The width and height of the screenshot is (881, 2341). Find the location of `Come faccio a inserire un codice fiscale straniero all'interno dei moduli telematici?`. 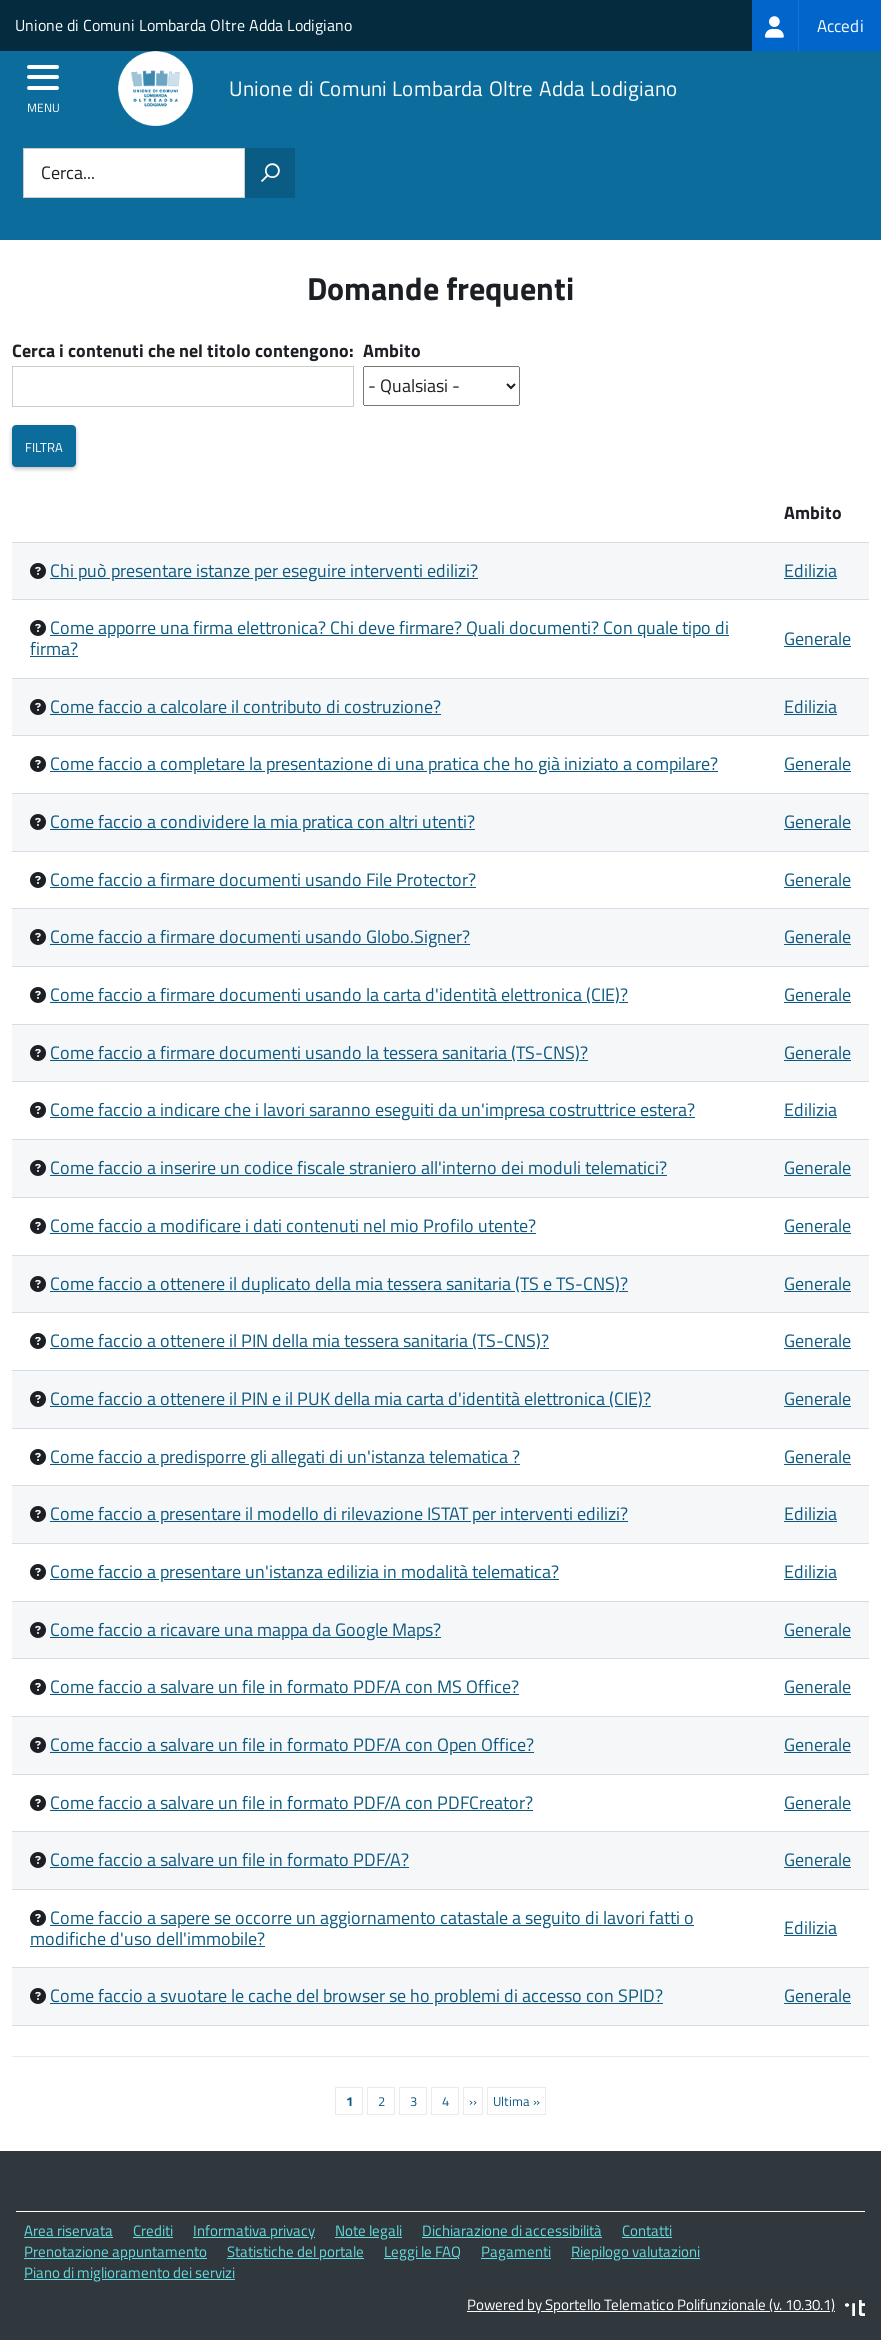

Come faccio a inserire un codice fiscale straniero all'interno dei moduli telematici? is located at coordinates (358, 1167).